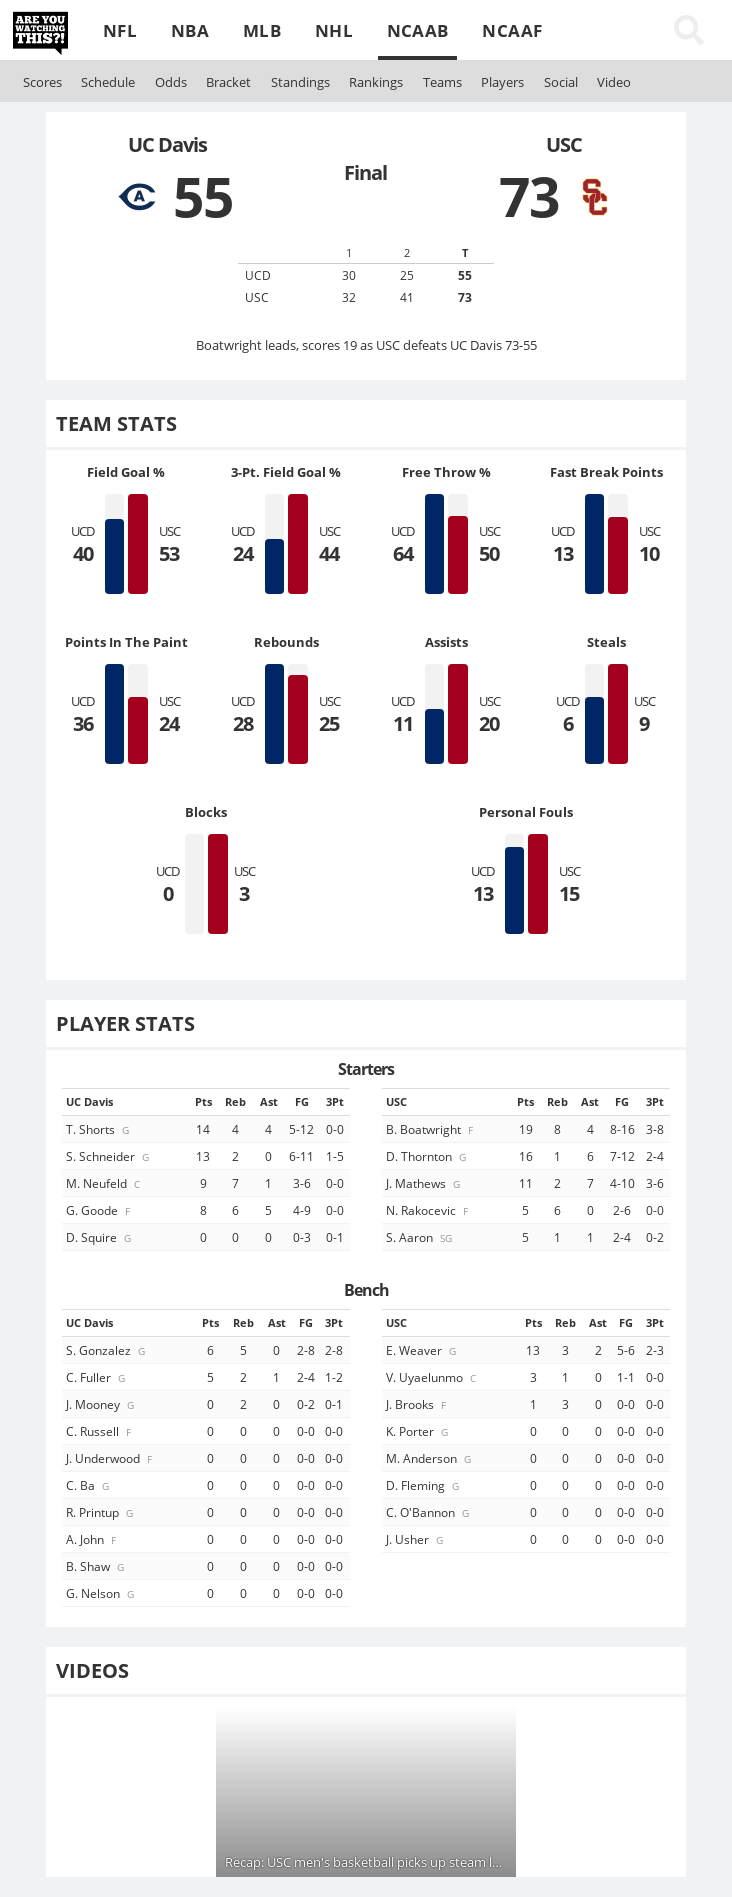 This screenshot has width=732, height=1897. What do you see at coordinates (101, 1593) in the screenshot?
I see `G. Nelson` at bounding box center [101, 1593].